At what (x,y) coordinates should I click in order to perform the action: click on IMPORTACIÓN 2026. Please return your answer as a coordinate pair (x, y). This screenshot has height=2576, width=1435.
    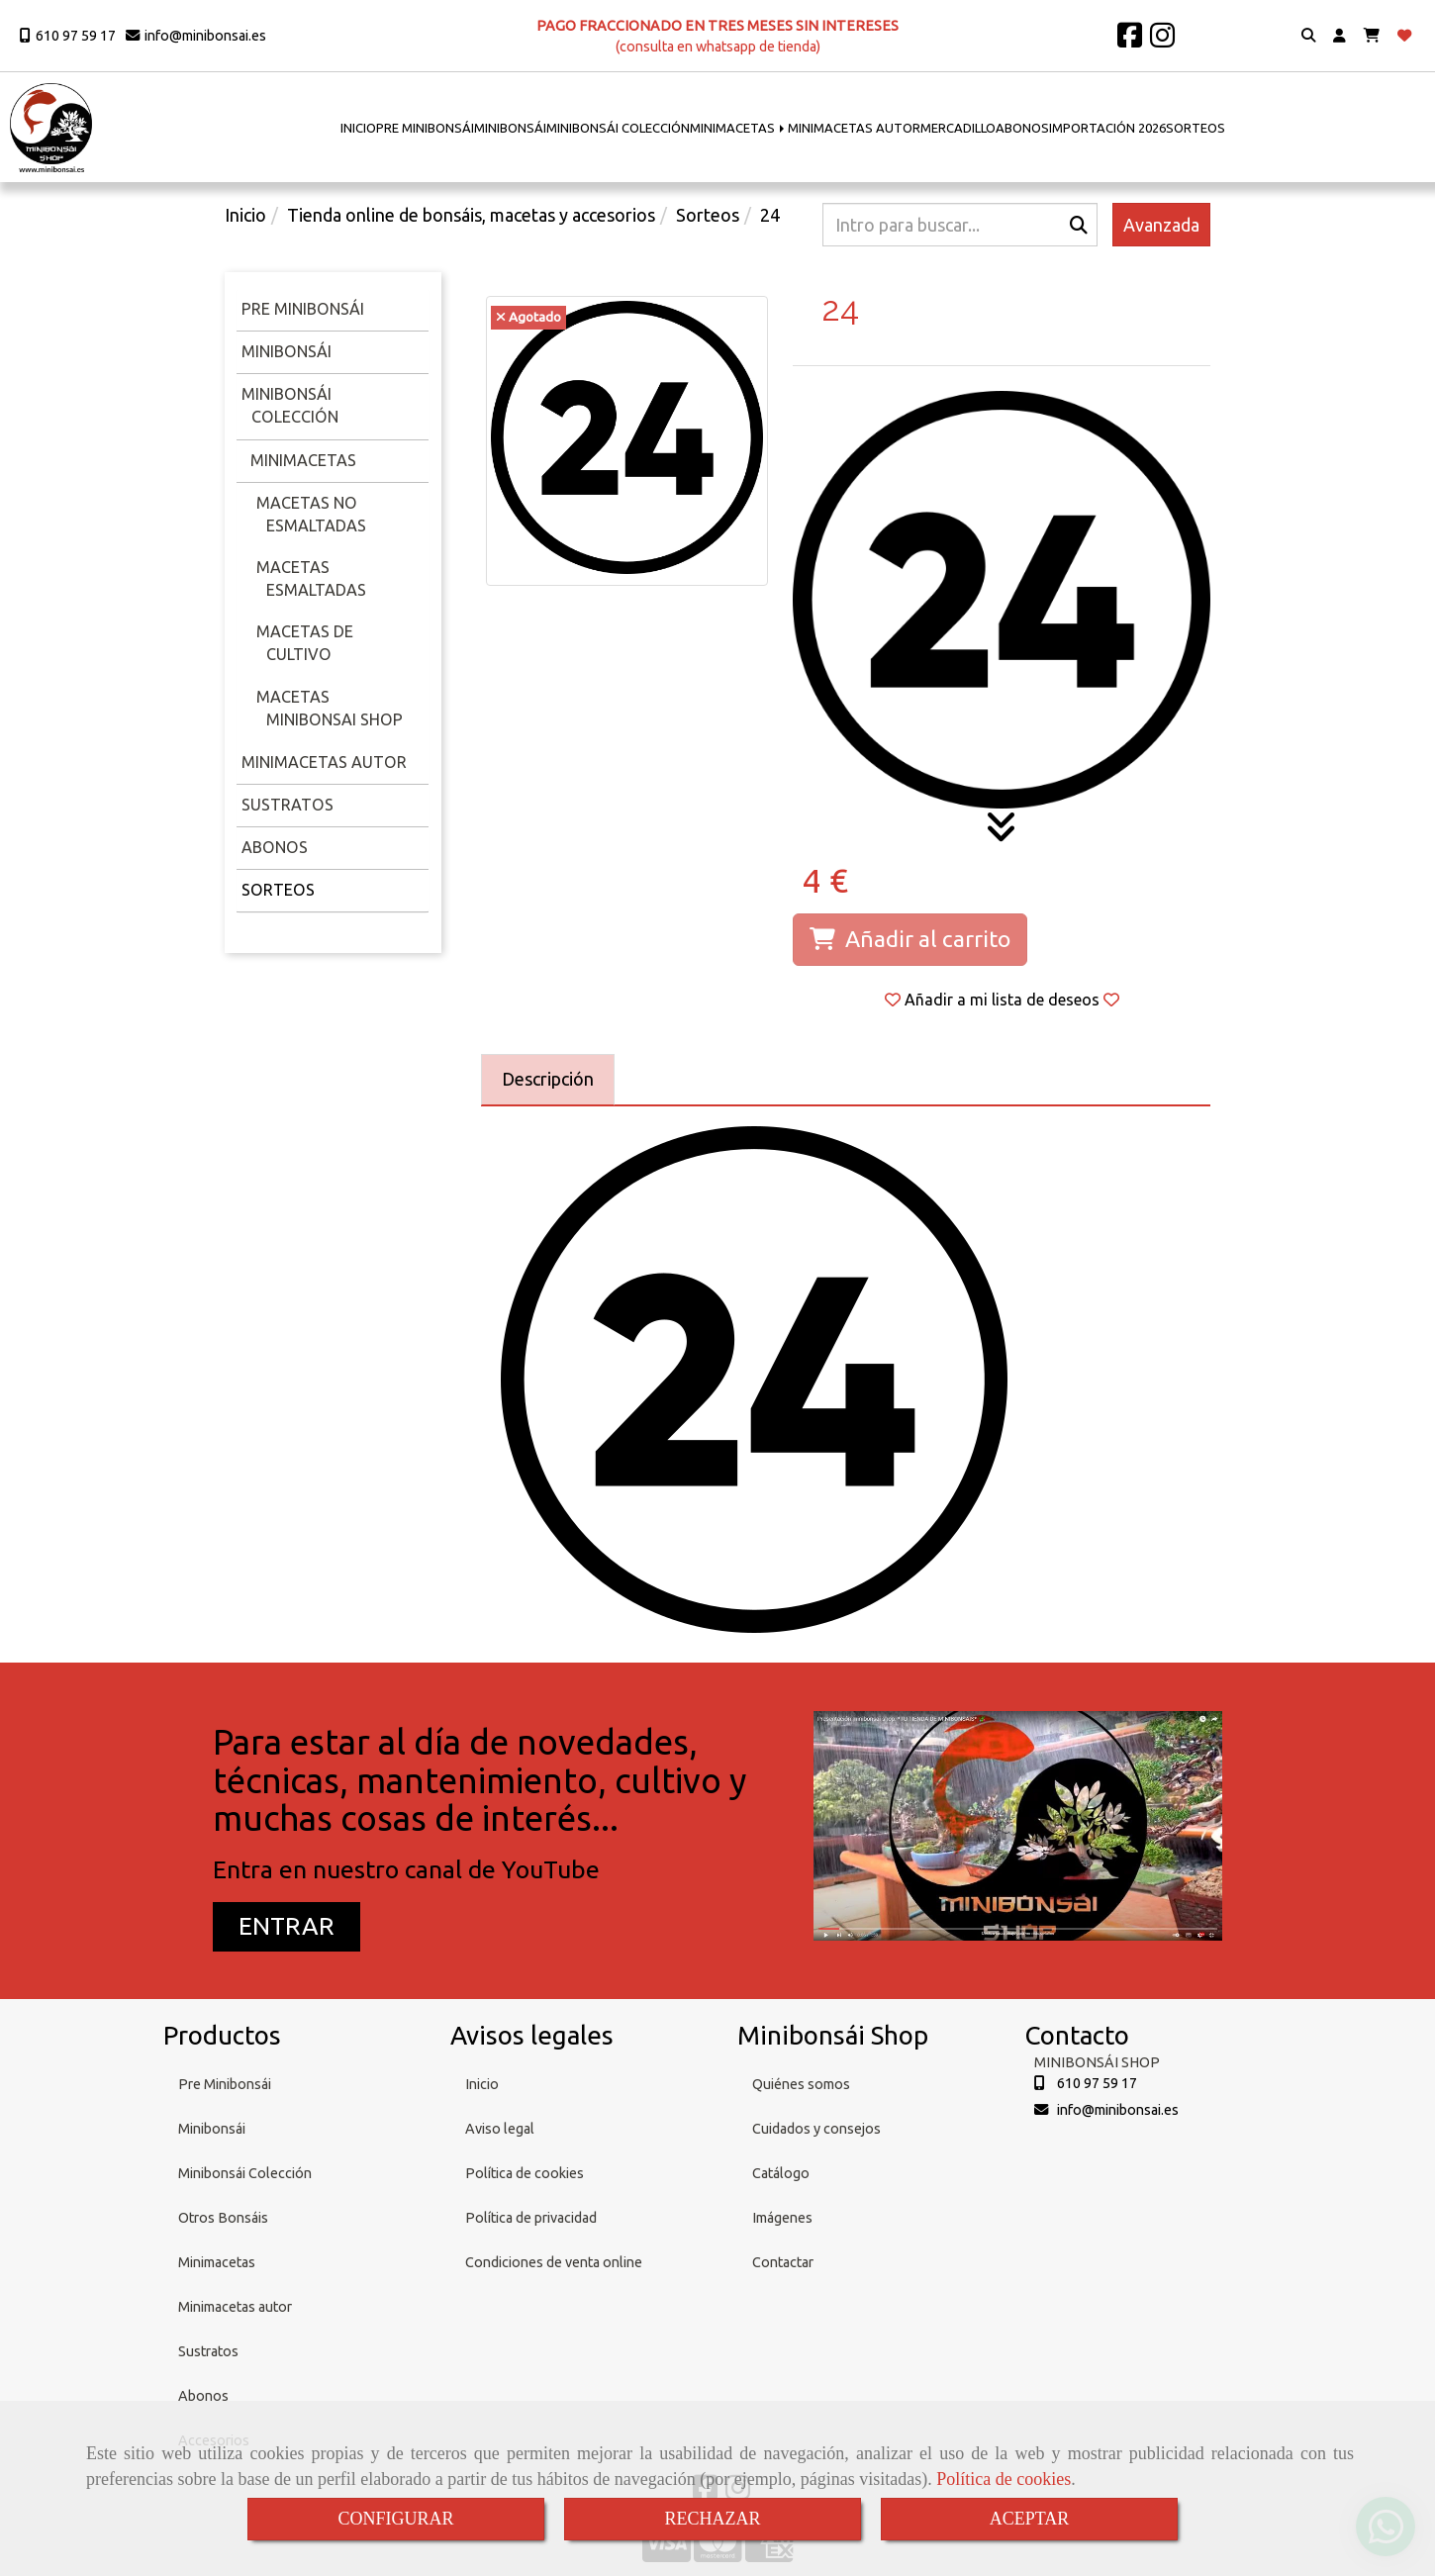
    Looking at the image, I should click on (1107, 128).